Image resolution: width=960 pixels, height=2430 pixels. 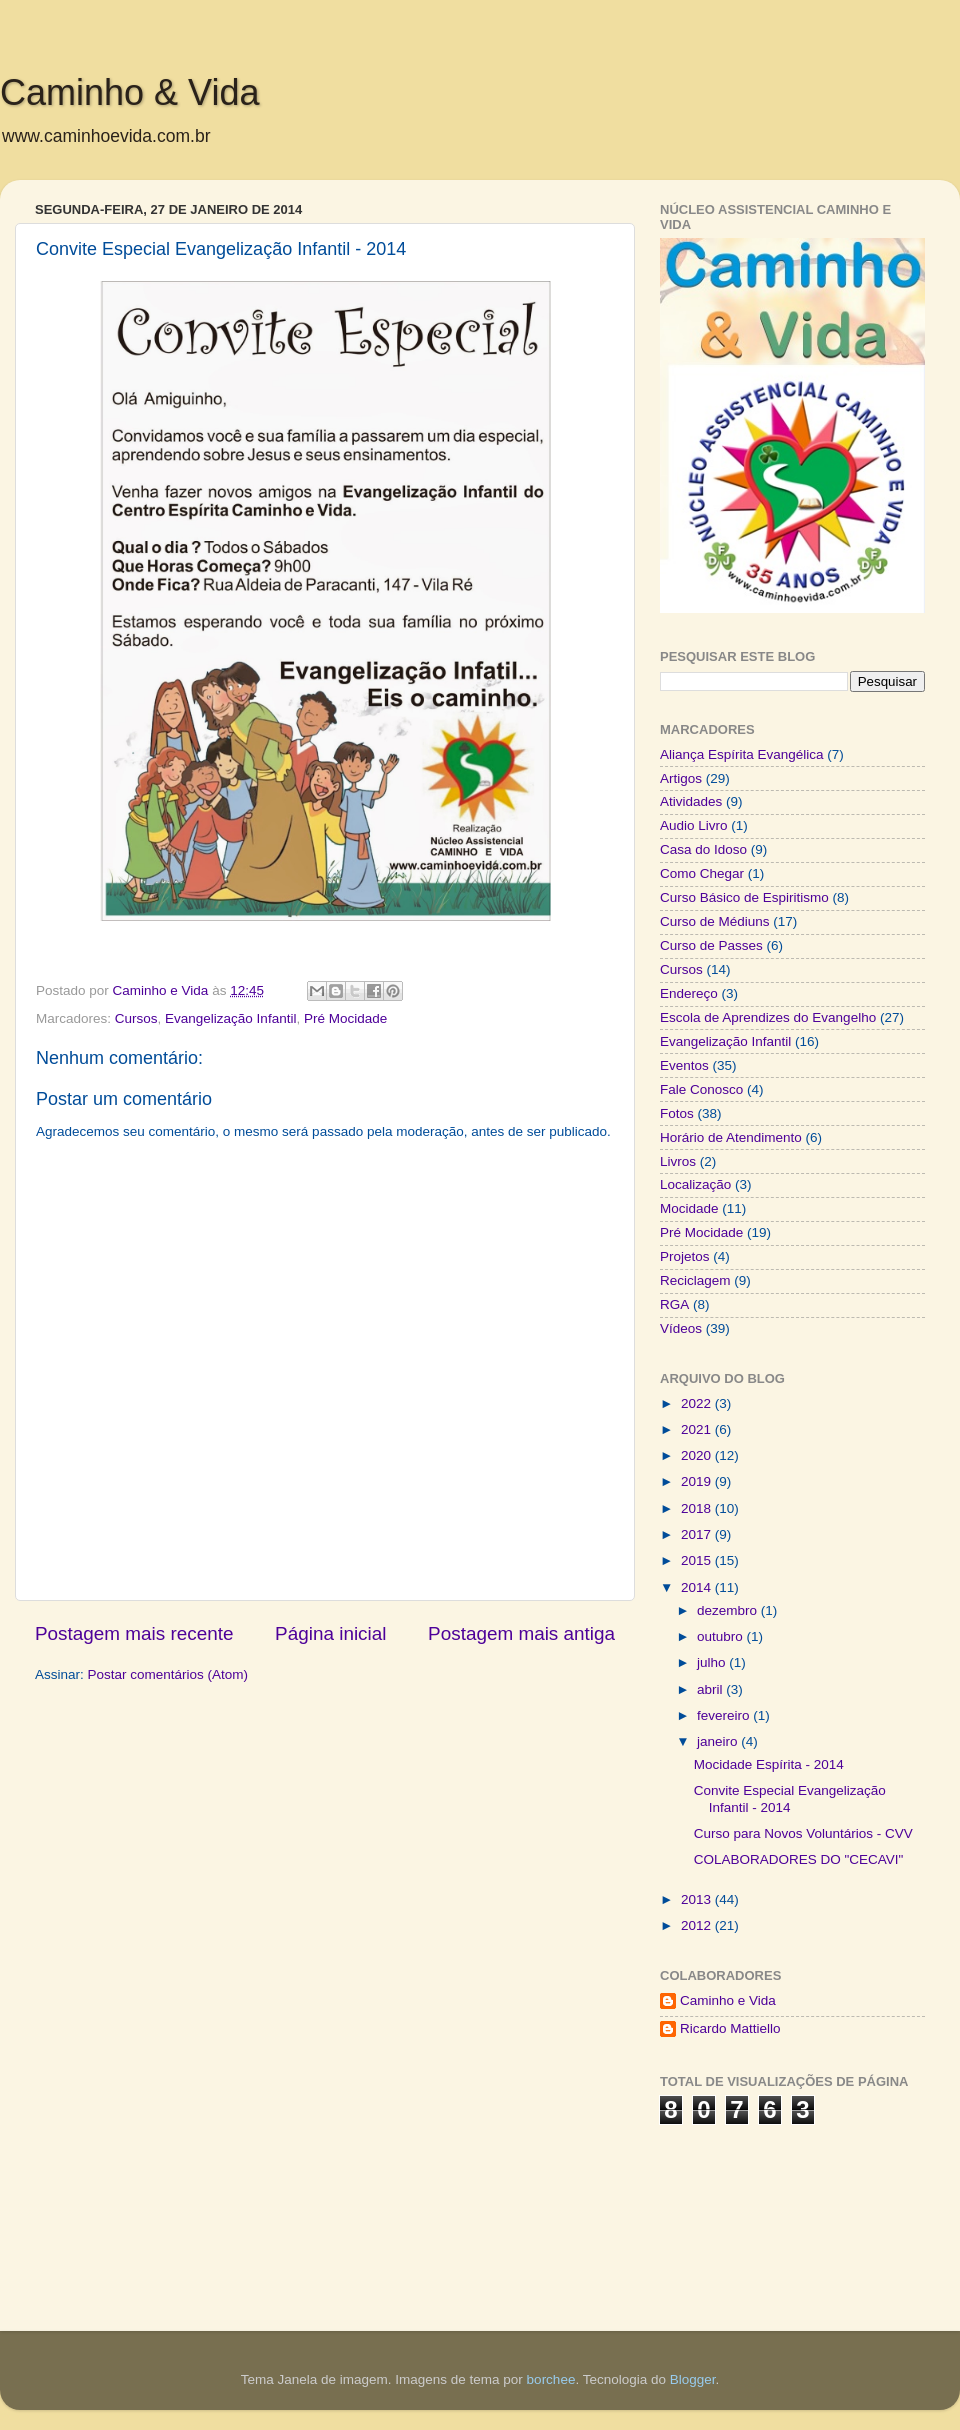 What do you see at coordinates (689, 1208) in the screenshot?
I see `Mocidade` at bounding box center [689, 1208].